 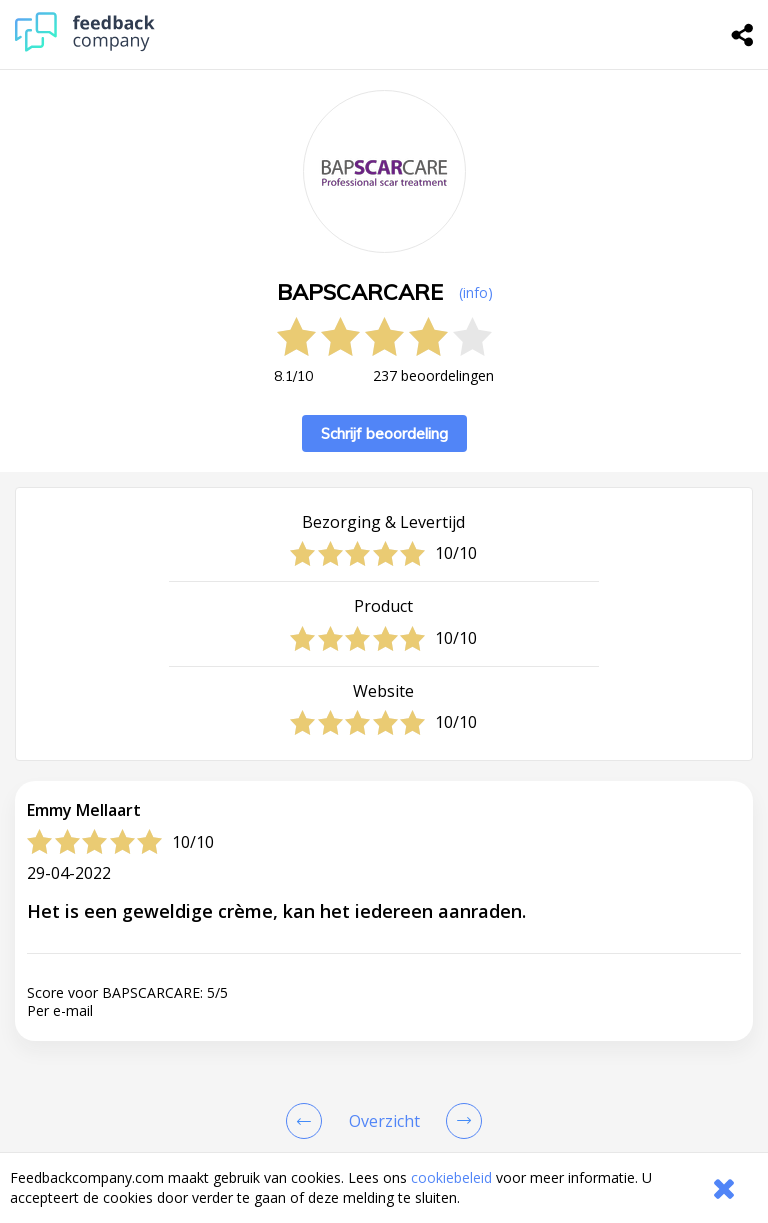 I want to click on [button], so click(x=384, y=1142).